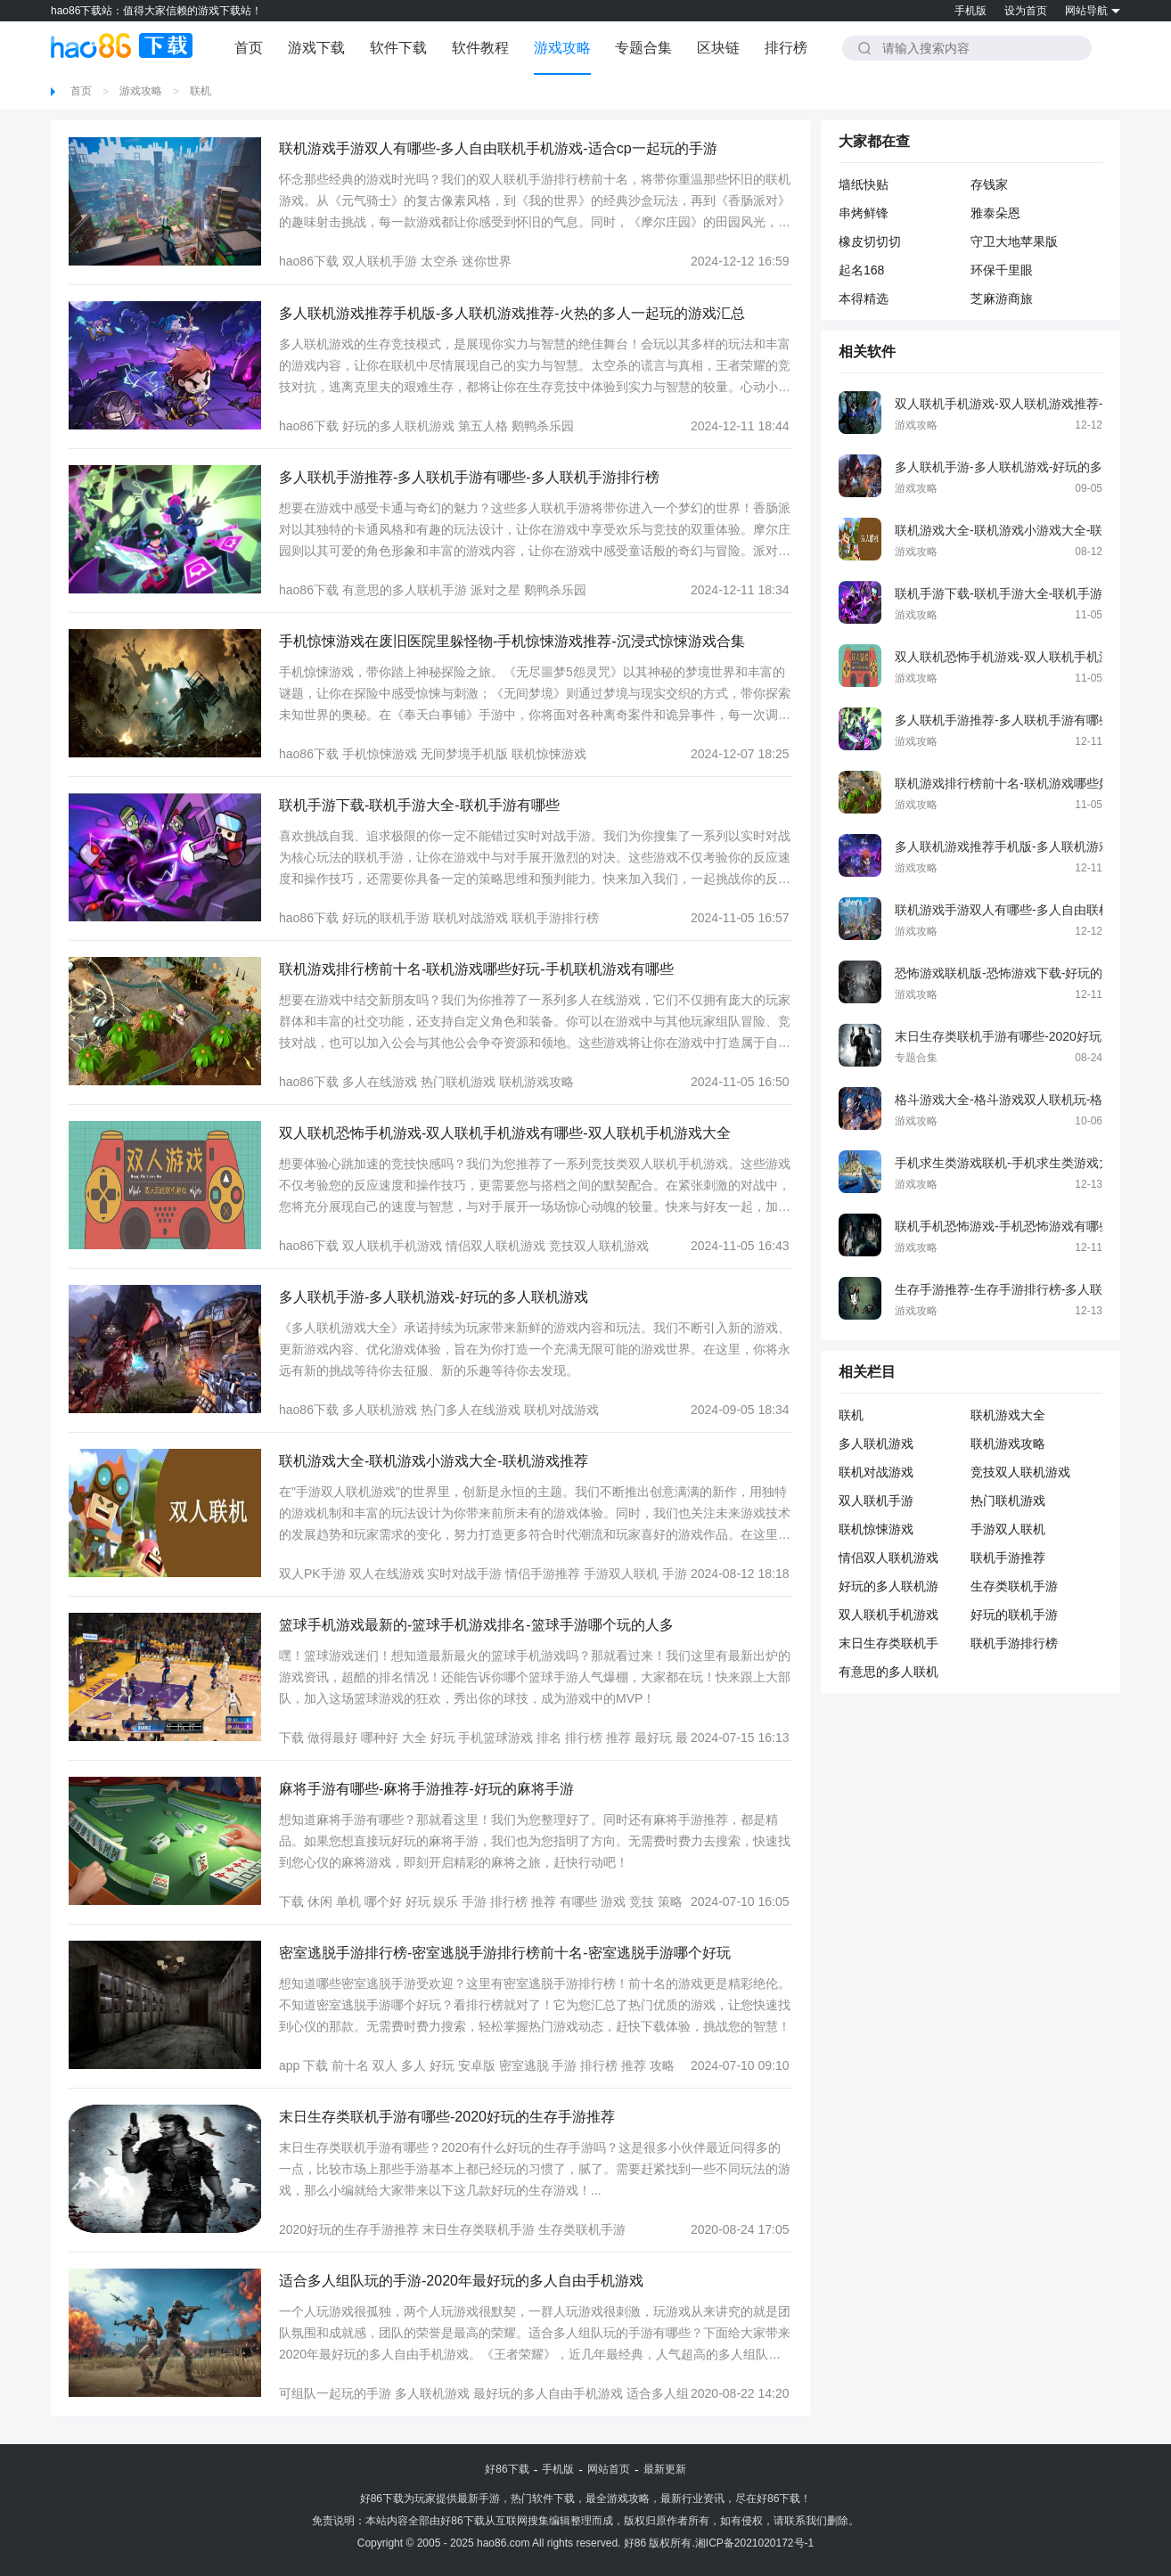  Describe the element at coordinates (643, 47) in the screenshot. I see `专题合集` at that location.